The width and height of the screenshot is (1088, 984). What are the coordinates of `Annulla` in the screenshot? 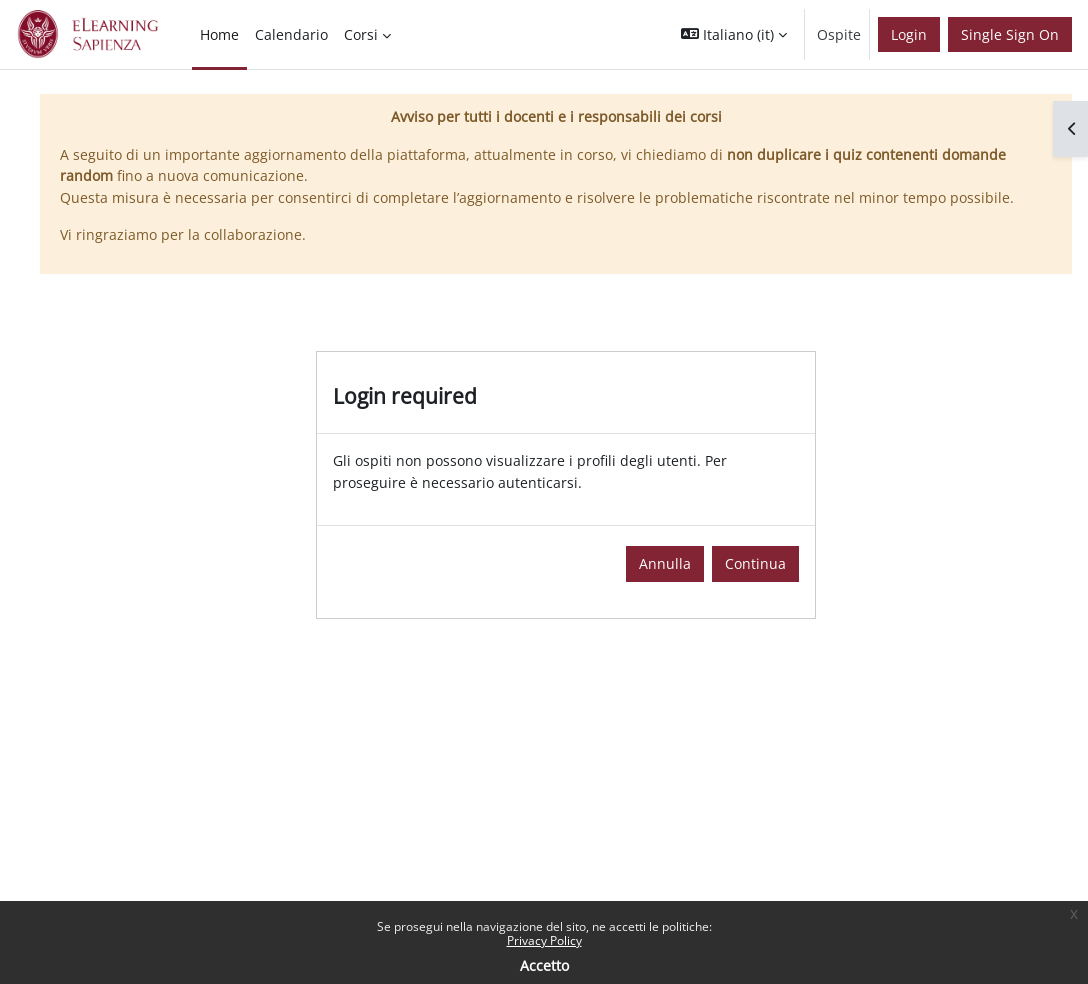 It's located at (665, 563).